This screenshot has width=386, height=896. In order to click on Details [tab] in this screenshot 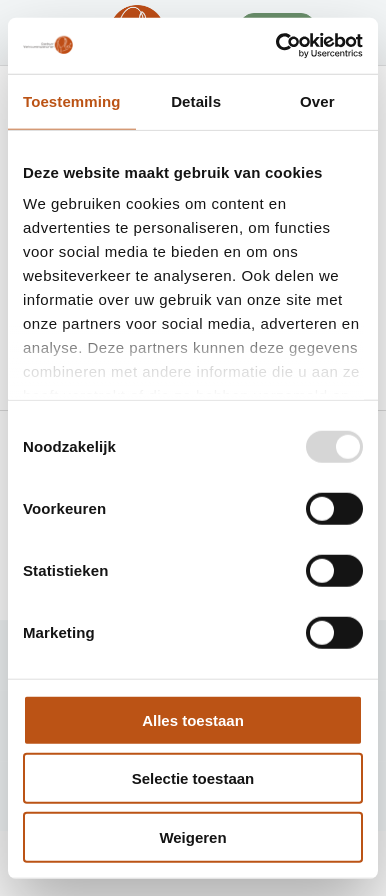, I will do `click(196, 100)`.